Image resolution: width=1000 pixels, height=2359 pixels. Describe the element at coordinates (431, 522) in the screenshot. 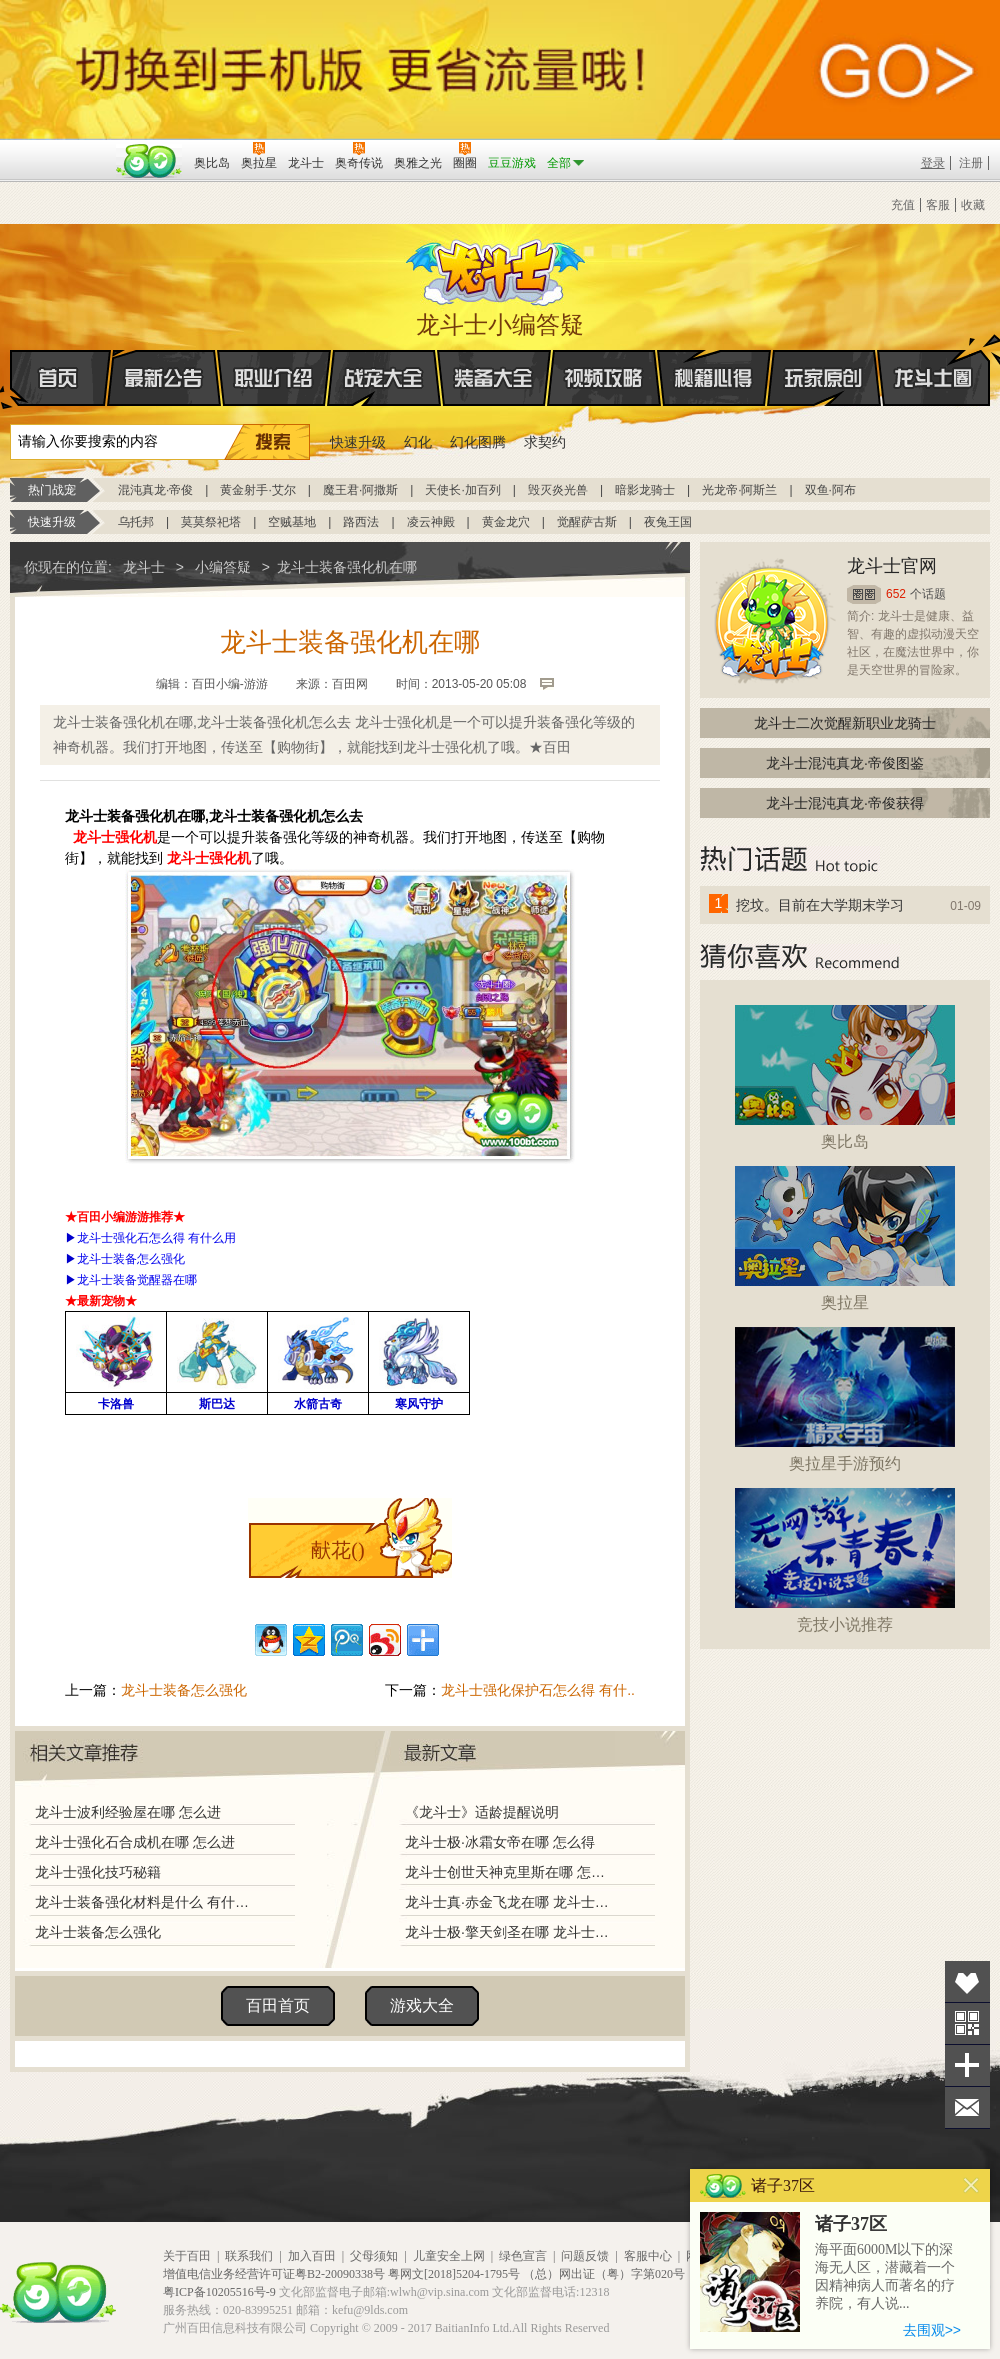

I see `凌云神殿` at that location.